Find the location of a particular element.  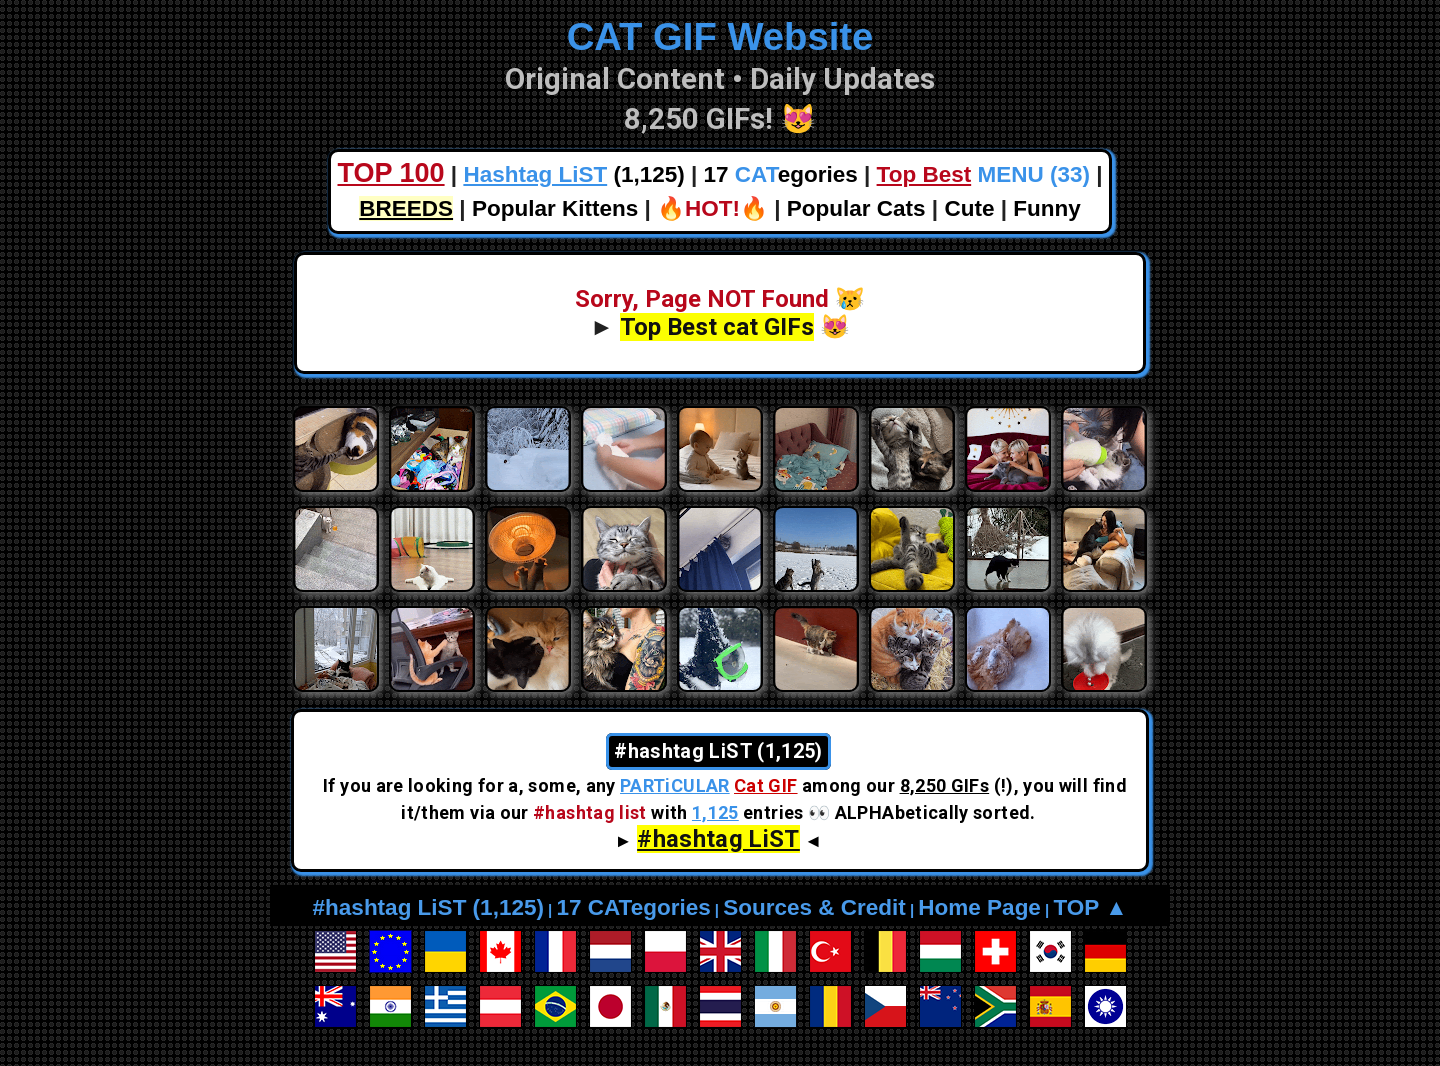

#hashtag LiST (1,125) is located at coordinates (428, 907).